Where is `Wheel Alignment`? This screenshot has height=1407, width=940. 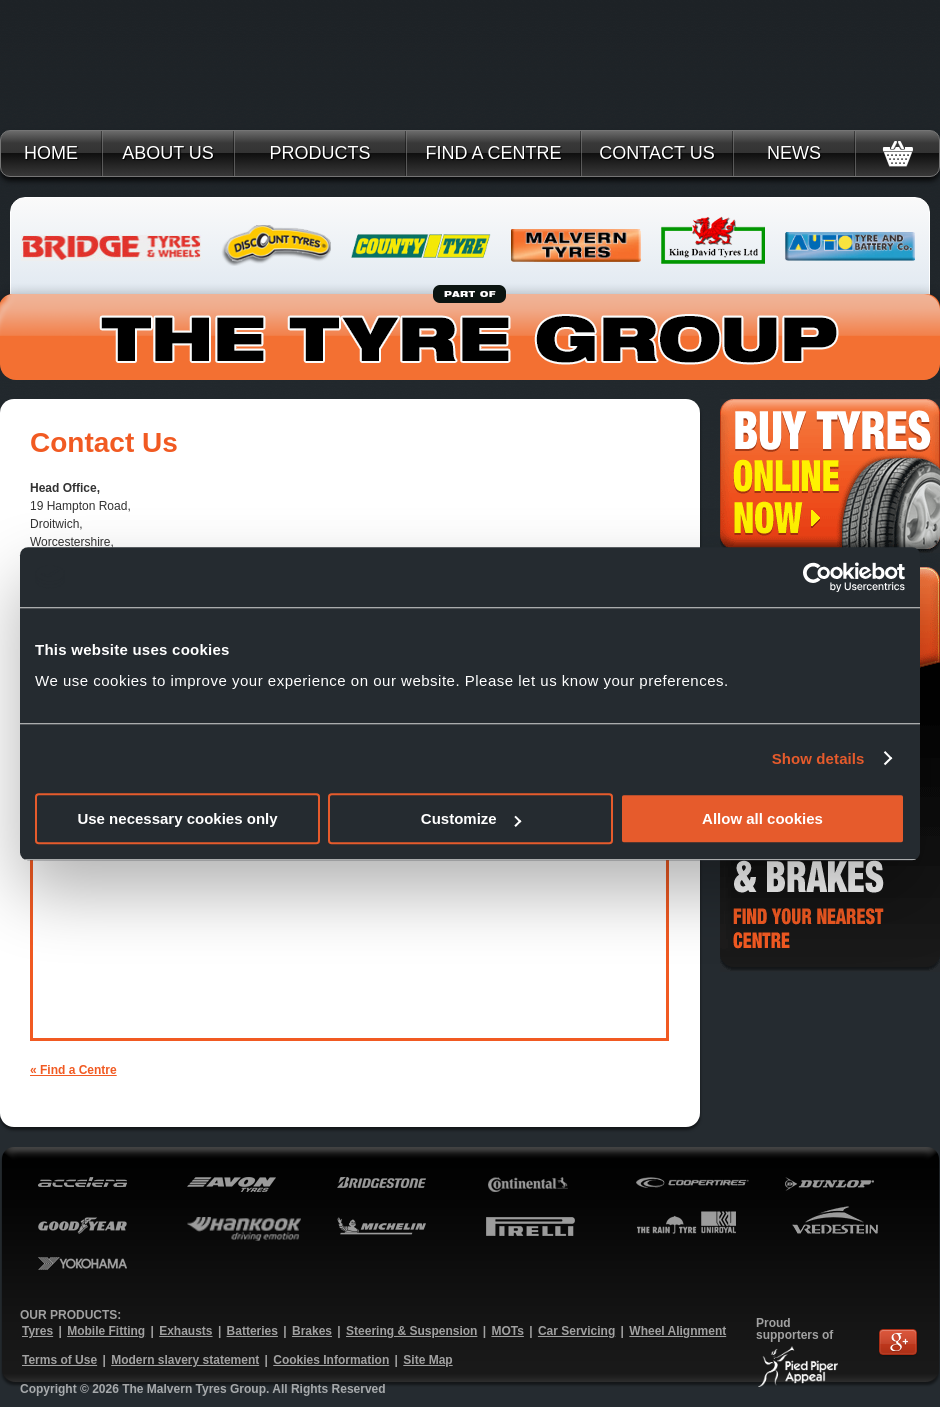
Wheel Alignment is located at coordinates (677, 1331).